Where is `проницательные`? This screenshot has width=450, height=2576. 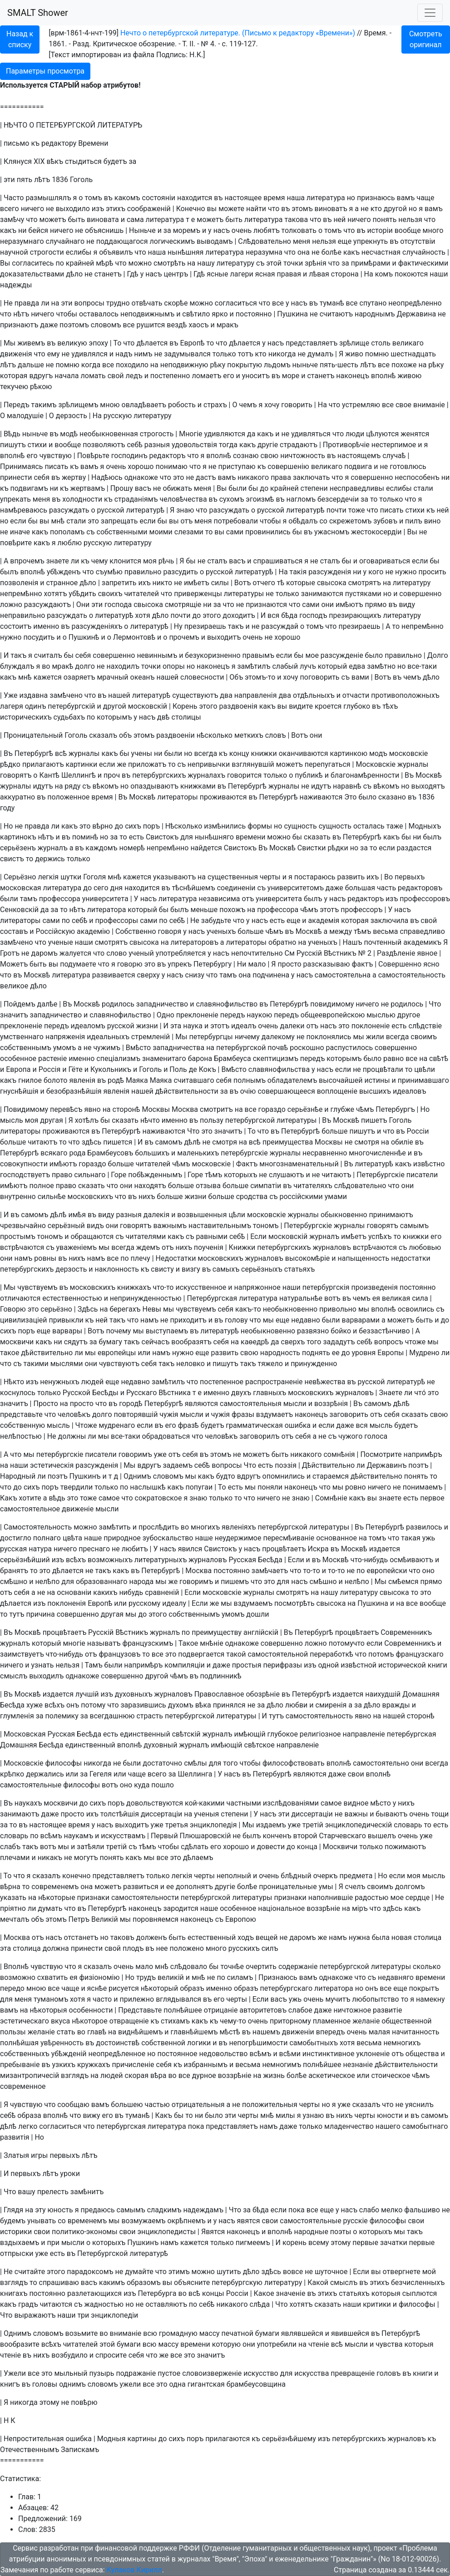 проницательные is located at coordinates (288, 1886).